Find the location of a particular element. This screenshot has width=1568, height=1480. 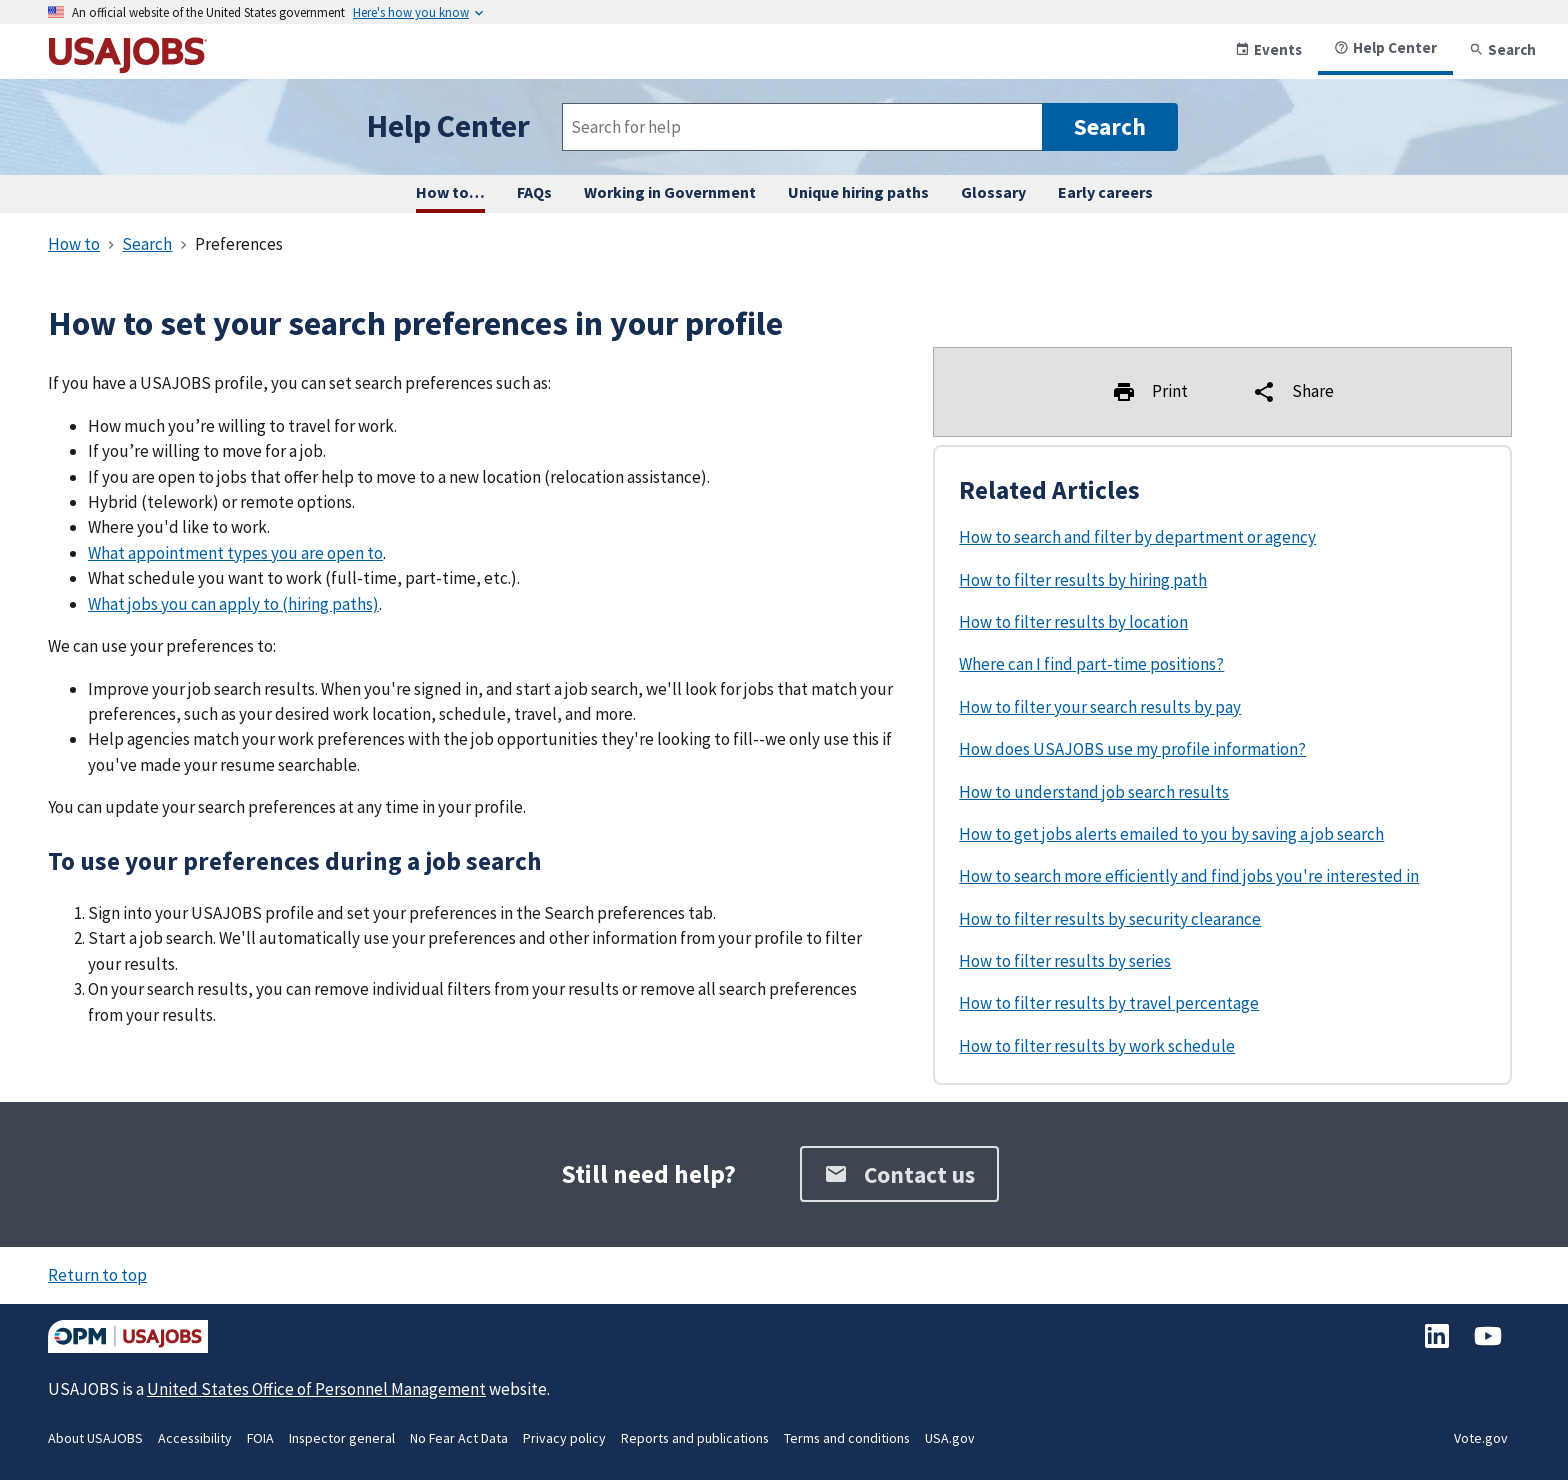

Help Center is located at coordinates (1385, 47).